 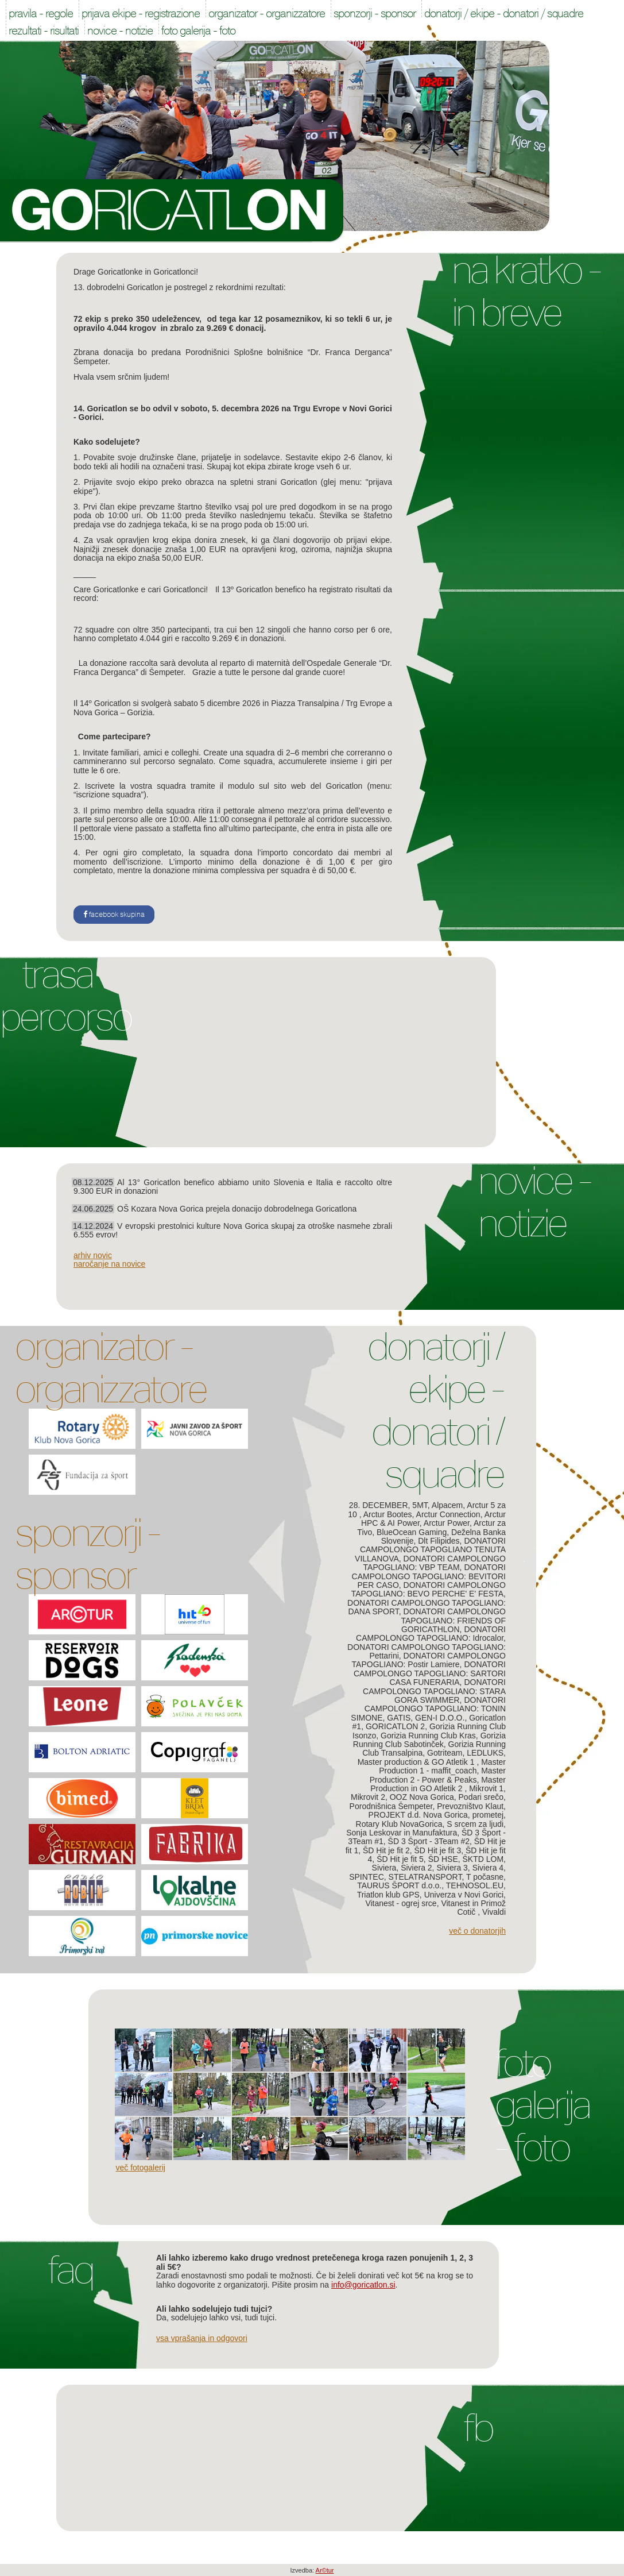 What do you see at coordinates (438, 1540) in the screenshot?
I see `Dlt Filipides` at bounding box center [438, 1540].